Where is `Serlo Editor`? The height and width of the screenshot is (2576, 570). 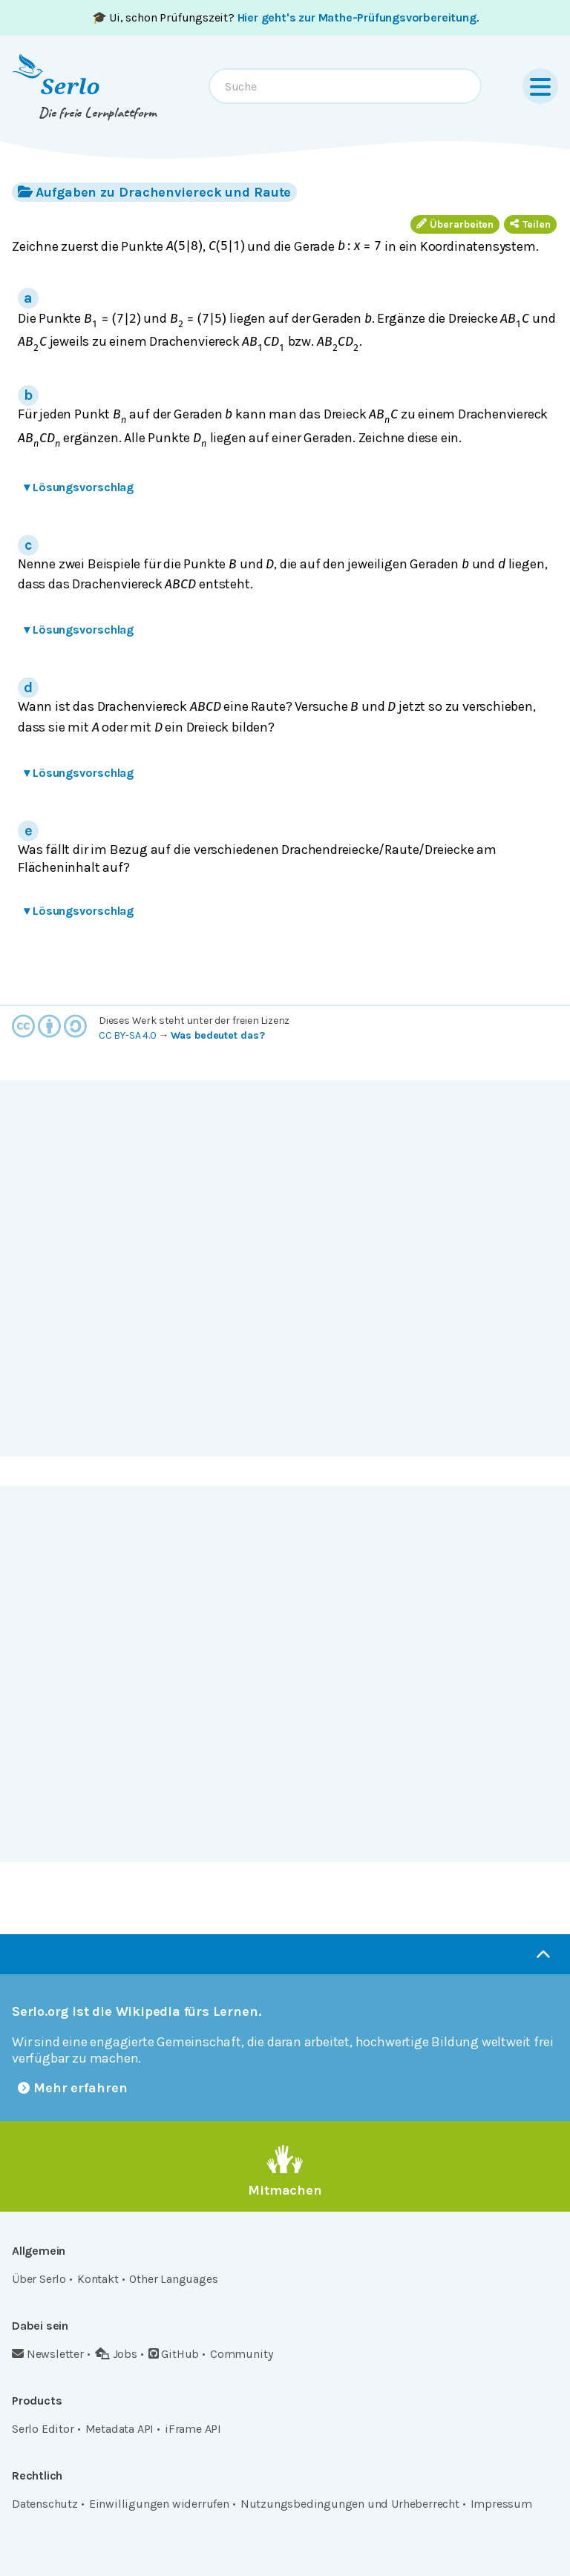
Serlo Editor is located at coordinates (43, 2429).